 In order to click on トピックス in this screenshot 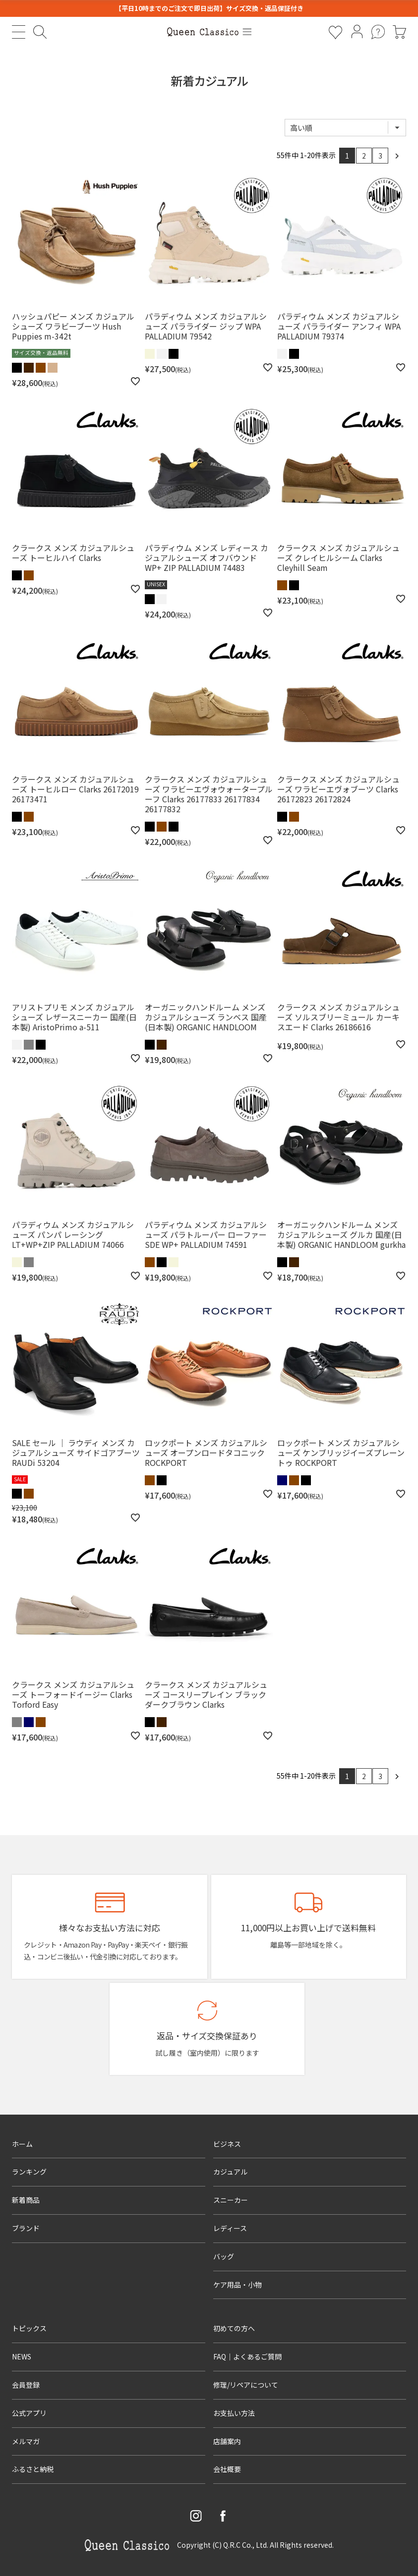, I will do `click(29, 2328)`.